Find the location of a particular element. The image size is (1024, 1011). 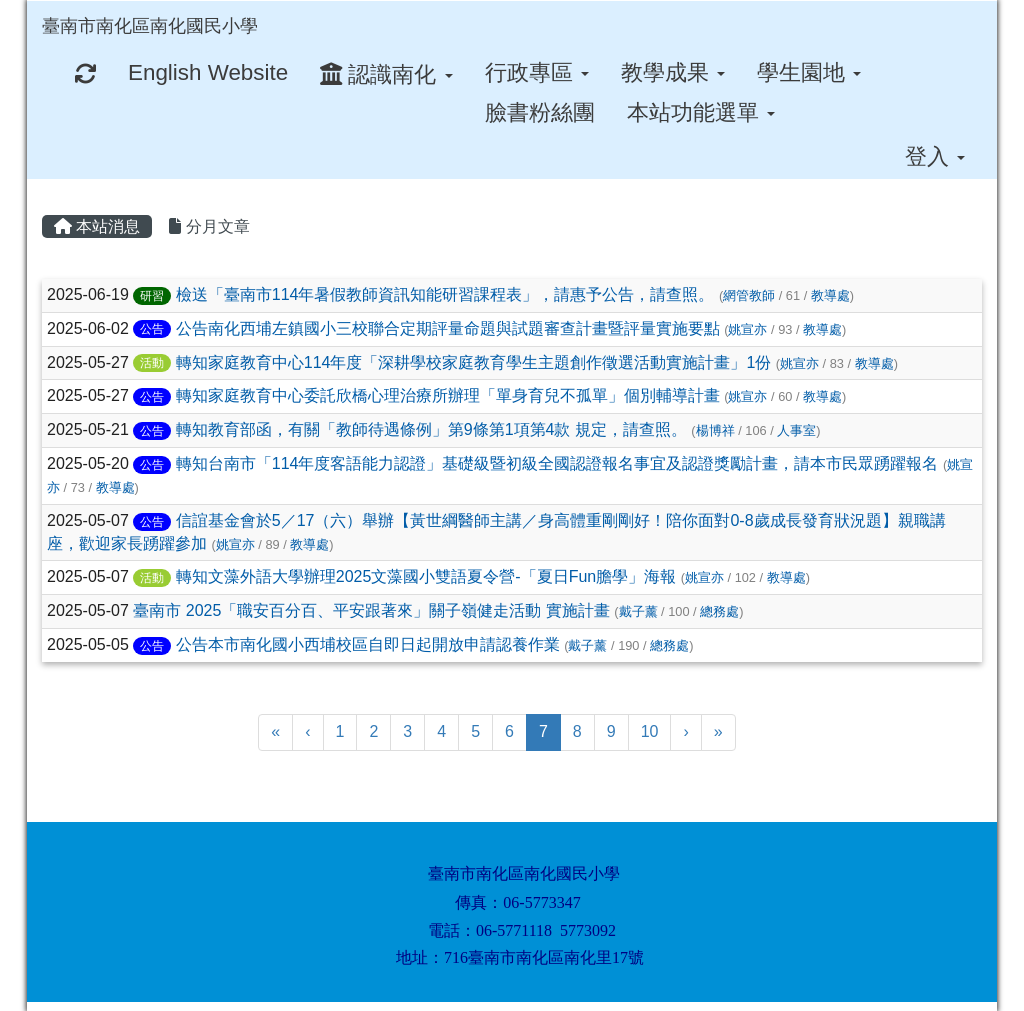

研習 is located at coordinates (152, 296).